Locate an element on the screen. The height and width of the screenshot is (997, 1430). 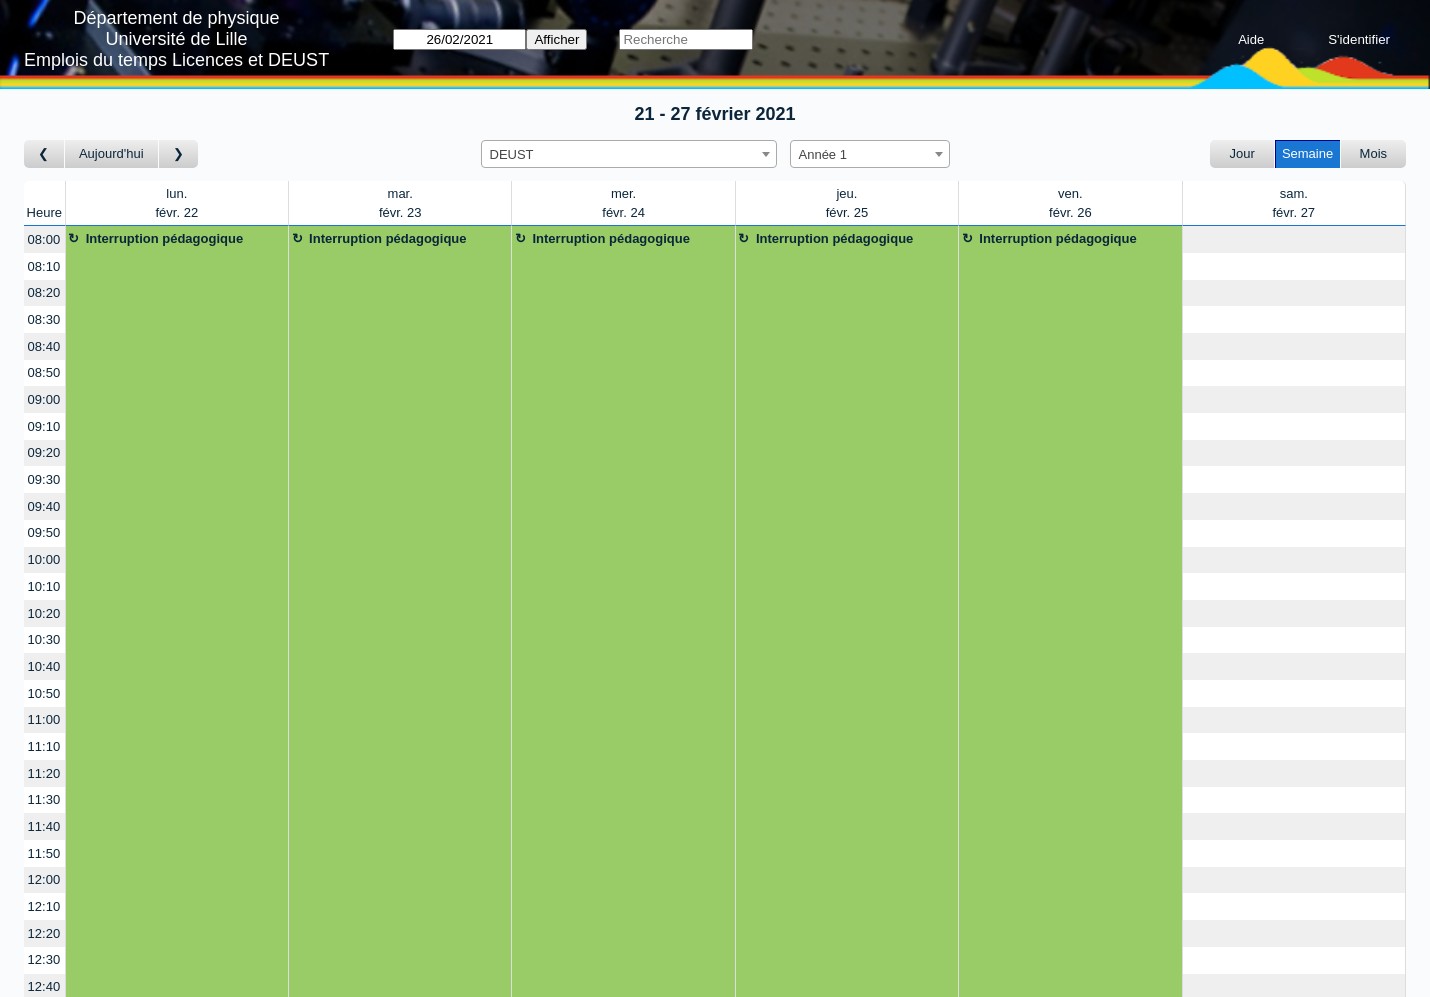
Année 1 [textbox] is located at coordinates (823, 154).